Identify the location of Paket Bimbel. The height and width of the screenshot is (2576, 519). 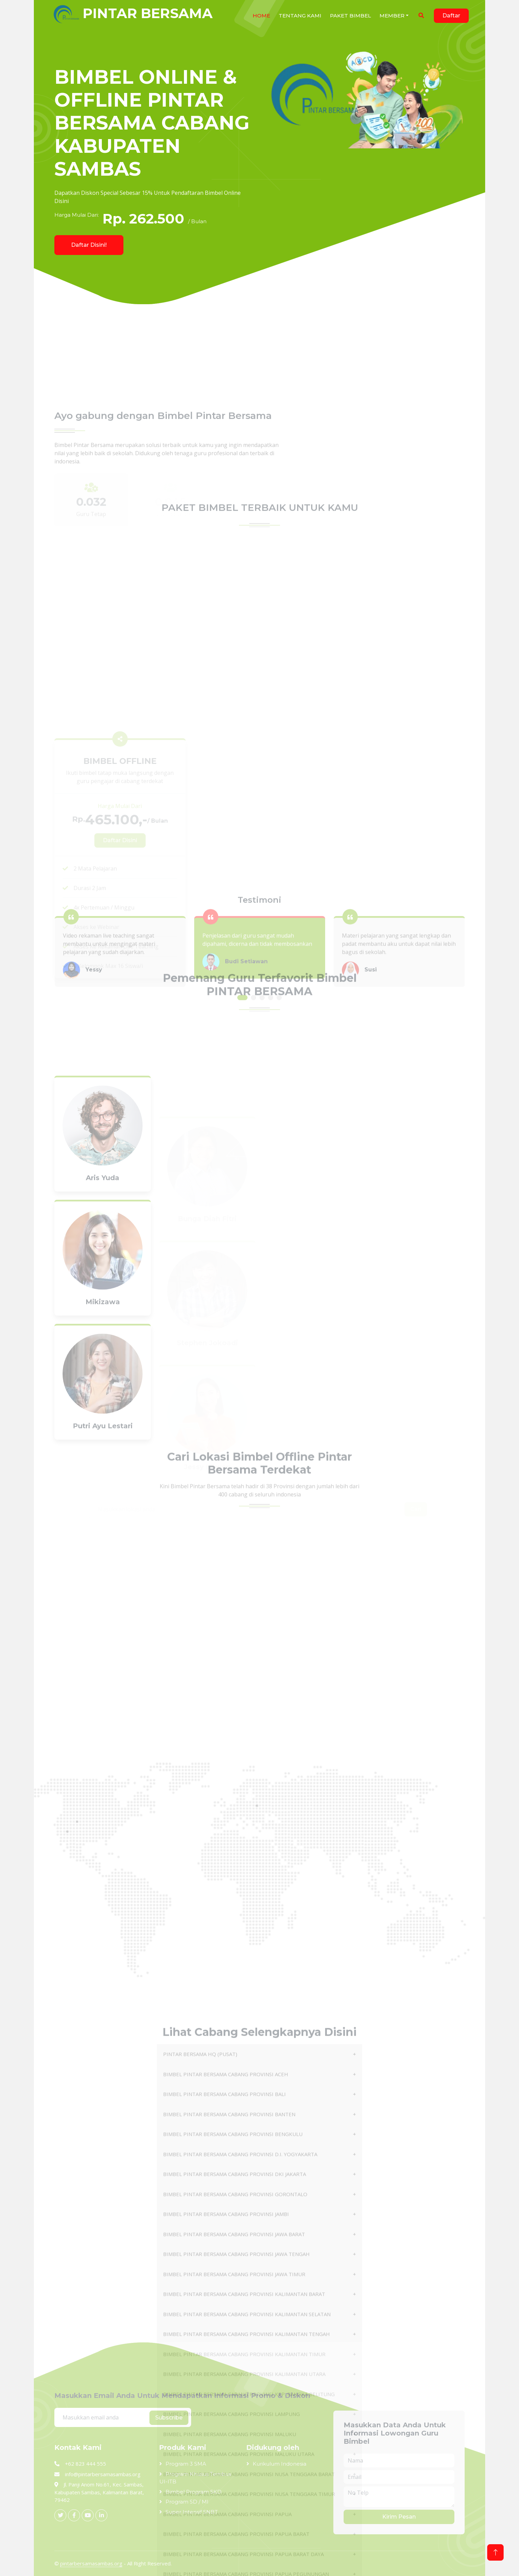
(350, 15).